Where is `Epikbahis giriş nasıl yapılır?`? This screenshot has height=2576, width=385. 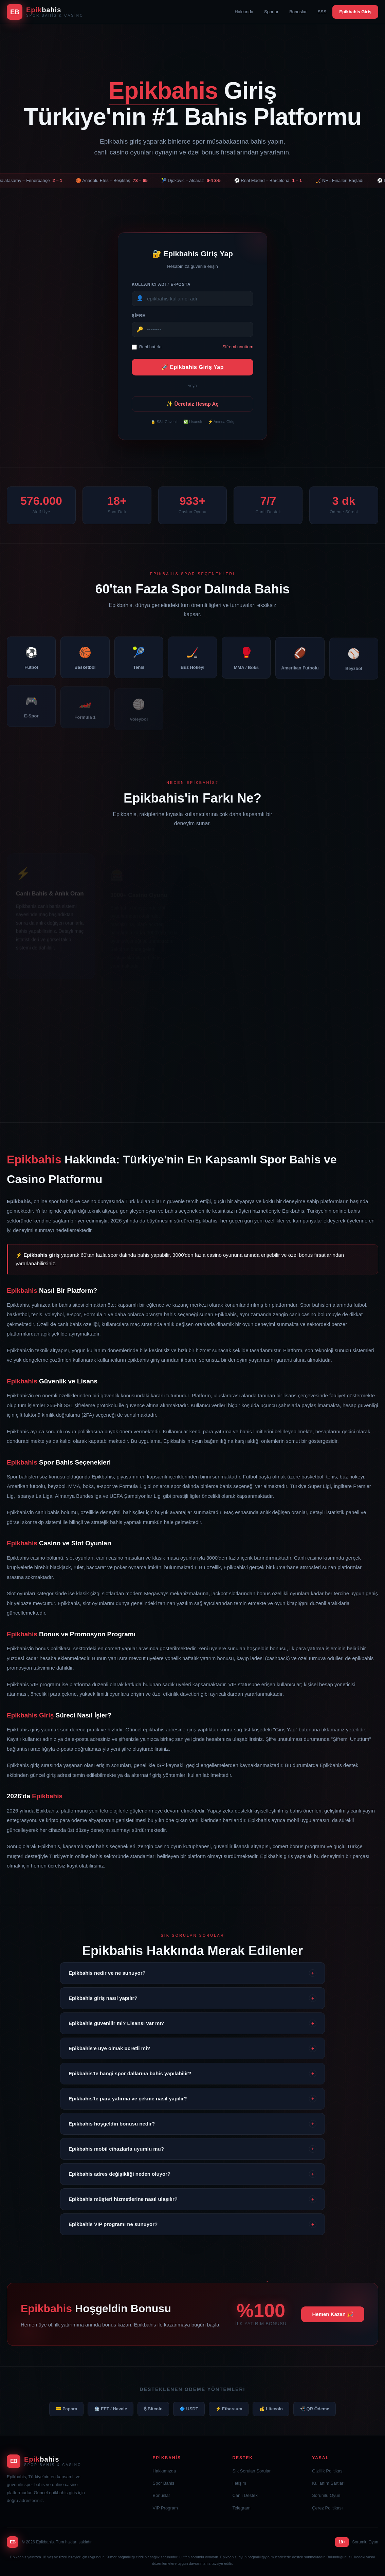
Epikbahis giriş nasıl yapılır? is located at coordinates (192, 1998).